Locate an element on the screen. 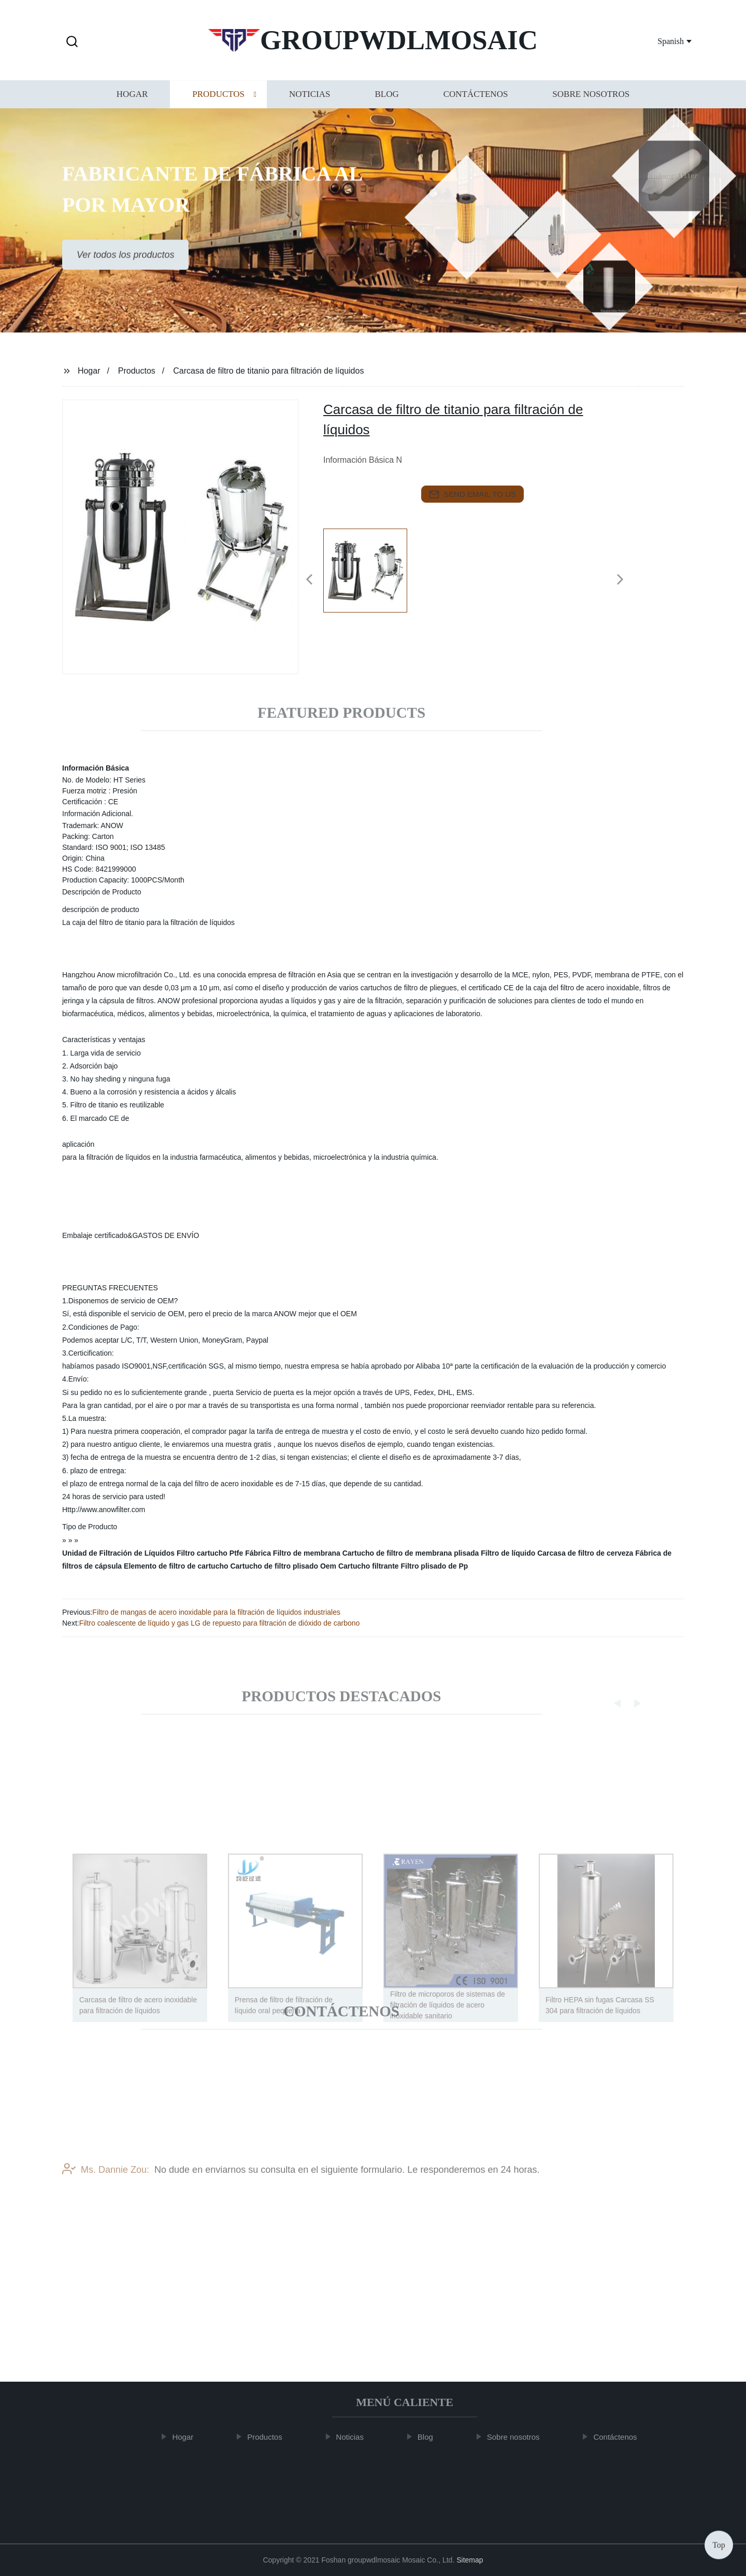 This screenshot has width=746, height=2576. Cartucho de filtro plisado Oem is located at coordinates (283, 1566).